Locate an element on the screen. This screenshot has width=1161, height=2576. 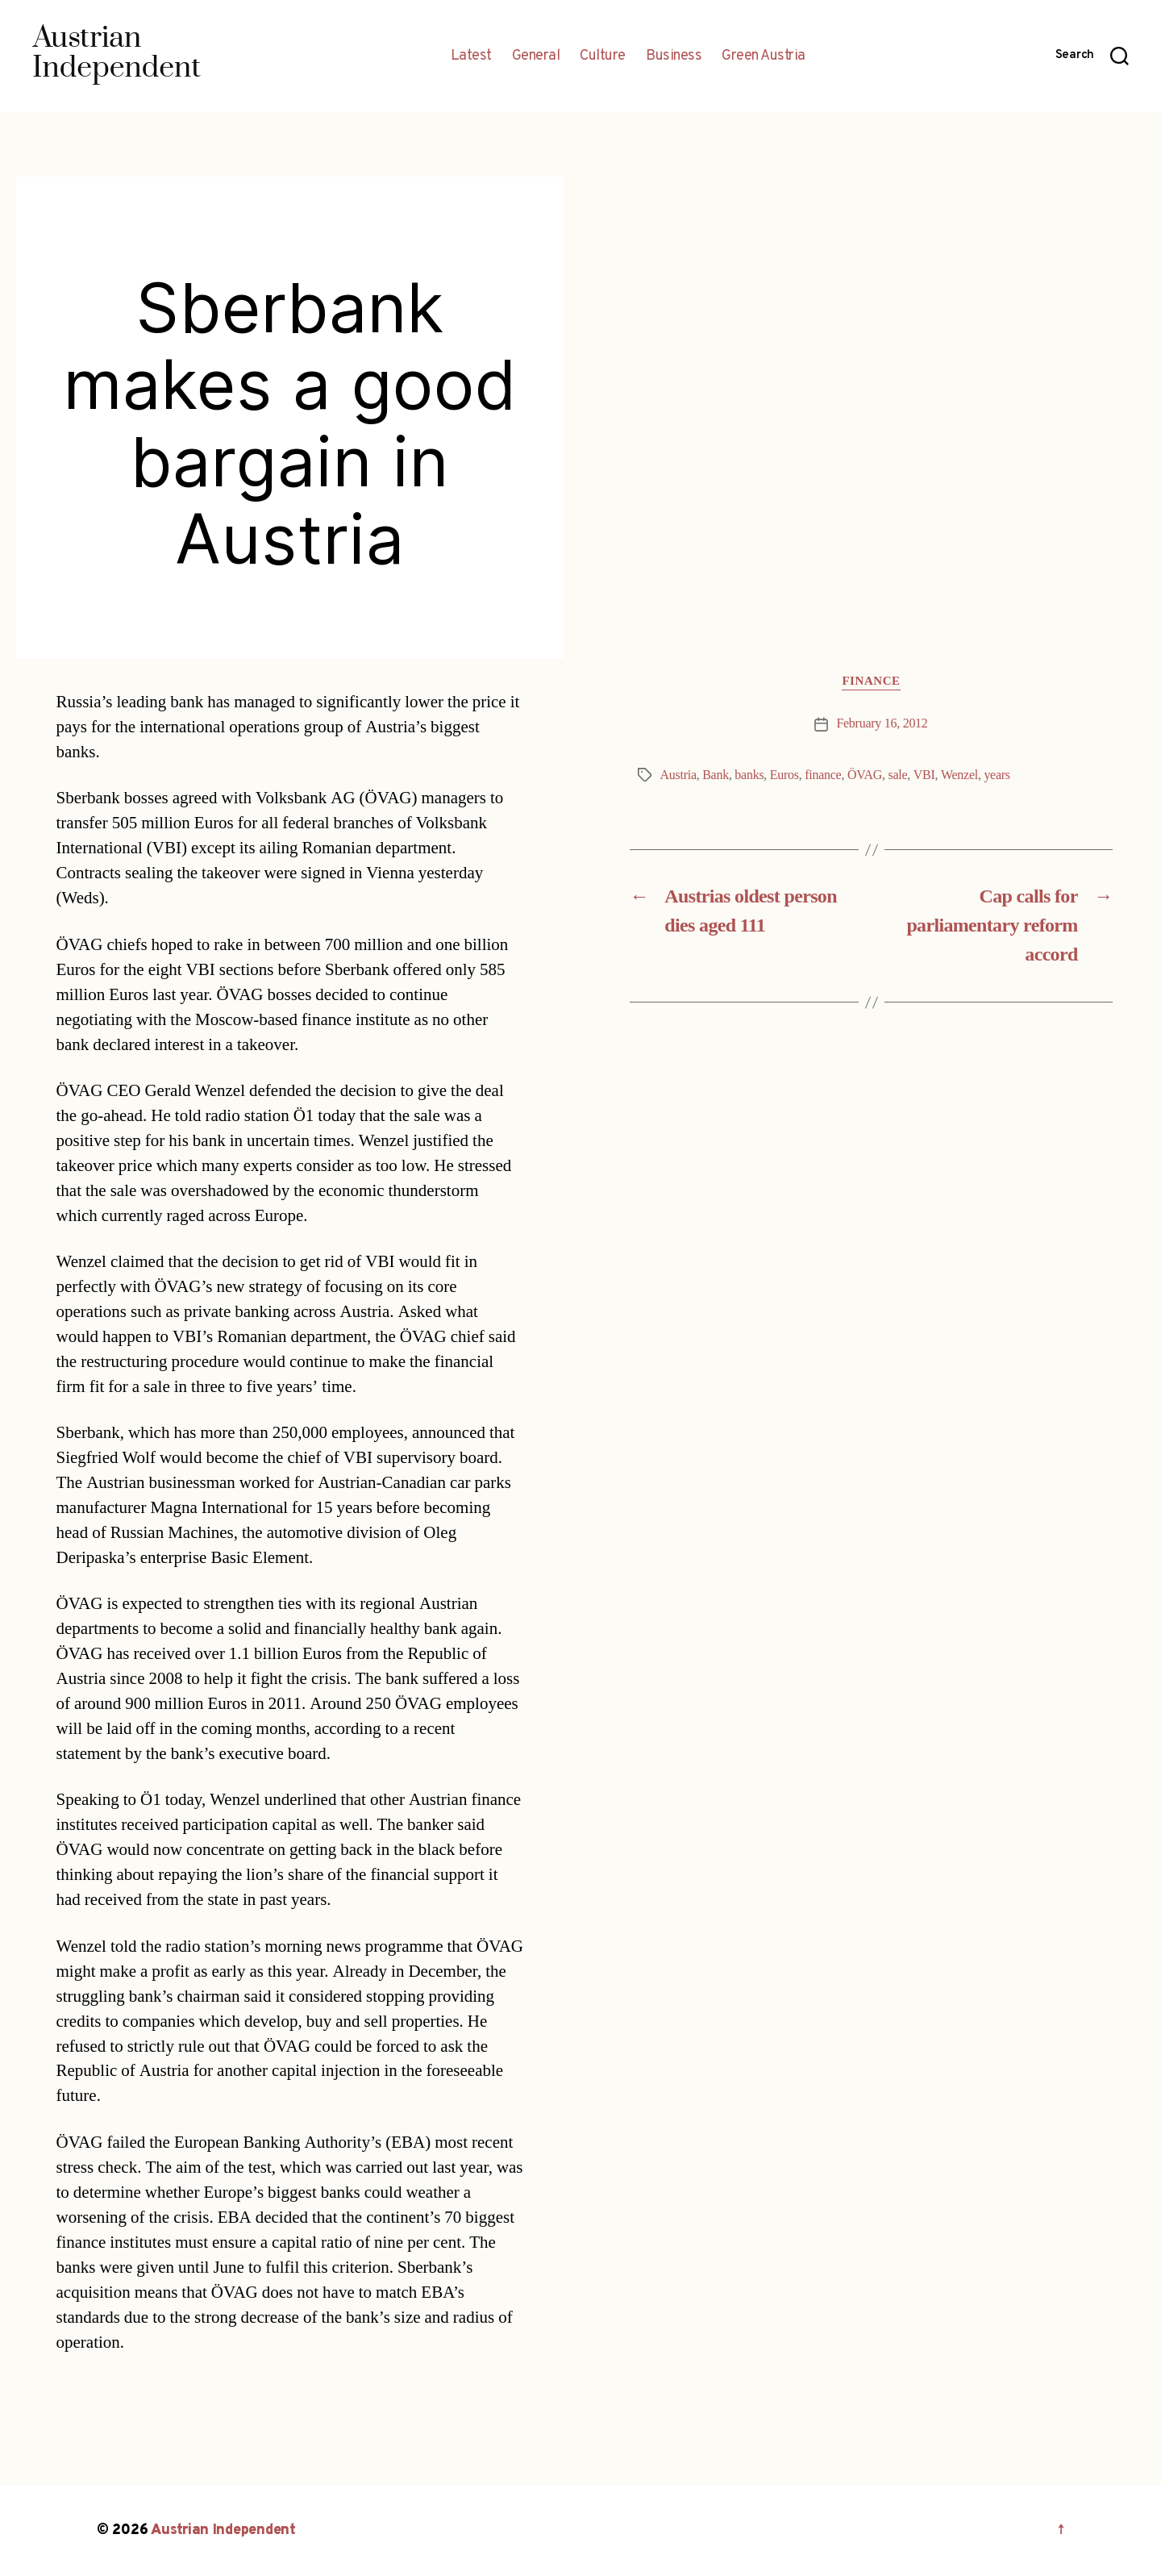
February 16, 2012 is located at coordinates (881, 723).